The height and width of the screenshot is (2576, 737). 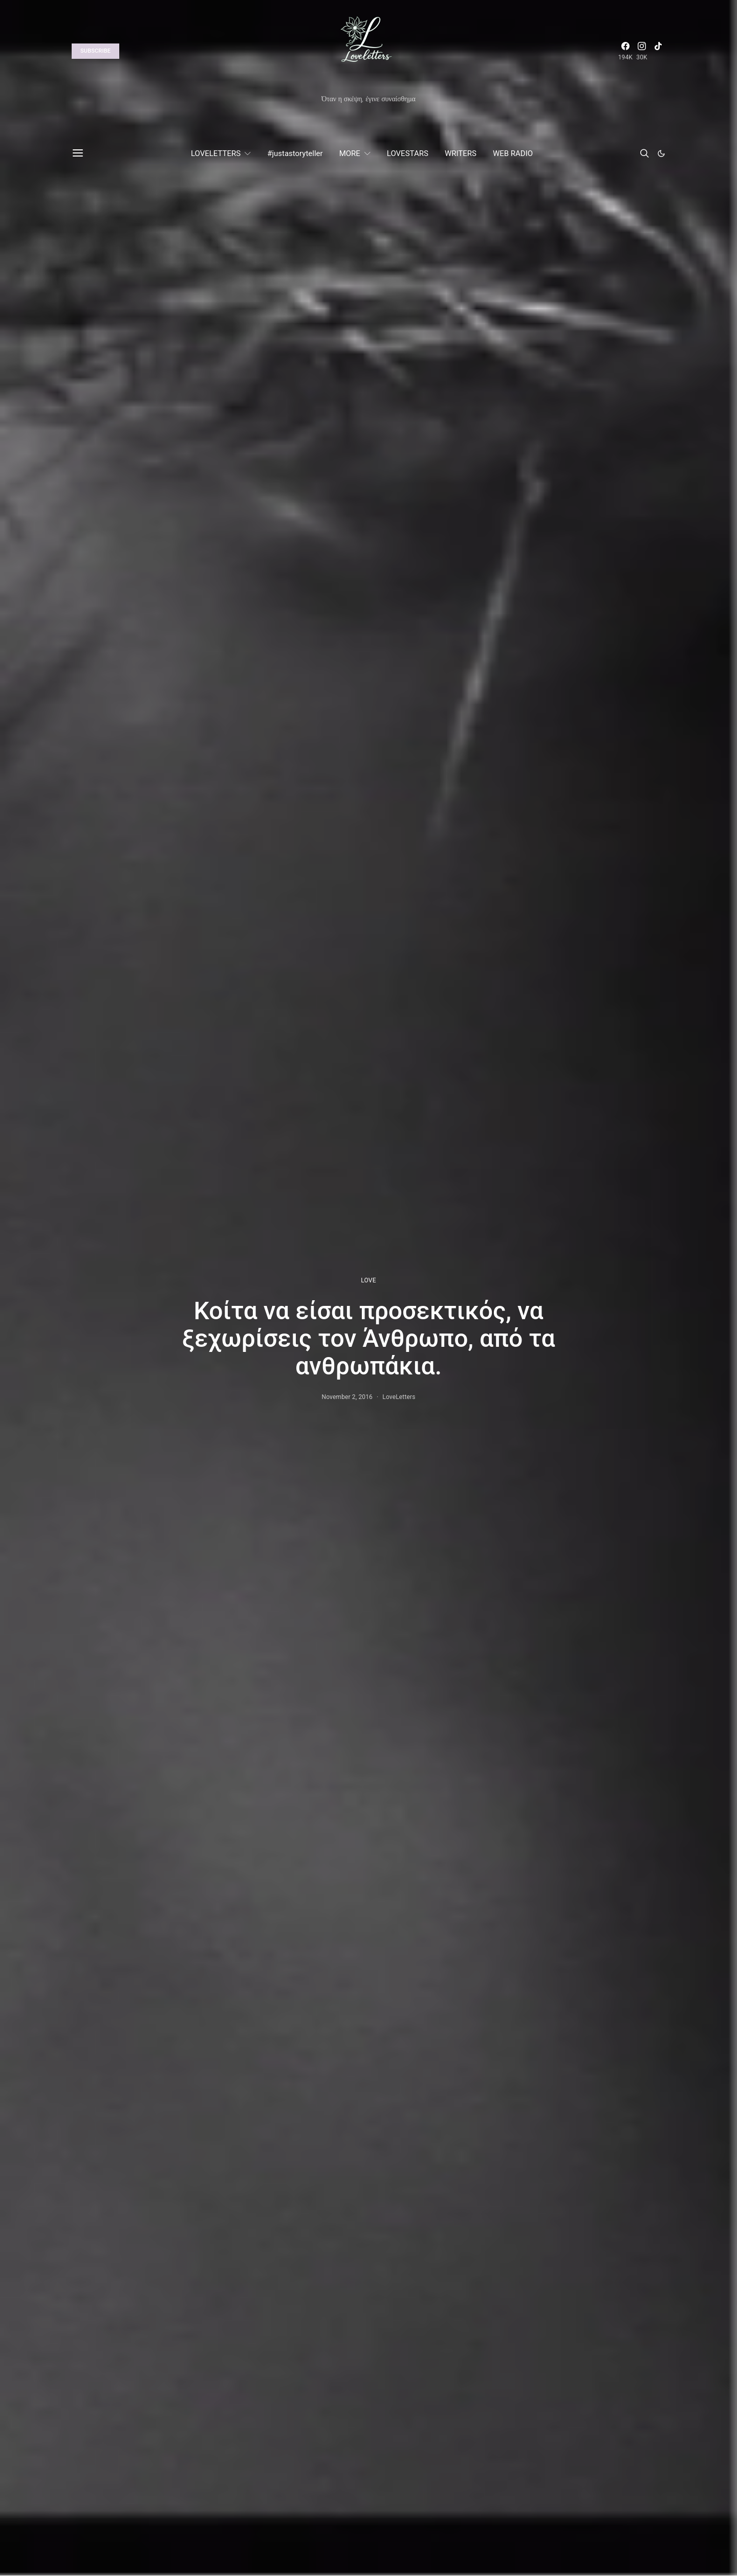 What do you see at coordinates (658, 51) in the screenshot?
I see `[TikTok]` at bounding box center [658, 51].